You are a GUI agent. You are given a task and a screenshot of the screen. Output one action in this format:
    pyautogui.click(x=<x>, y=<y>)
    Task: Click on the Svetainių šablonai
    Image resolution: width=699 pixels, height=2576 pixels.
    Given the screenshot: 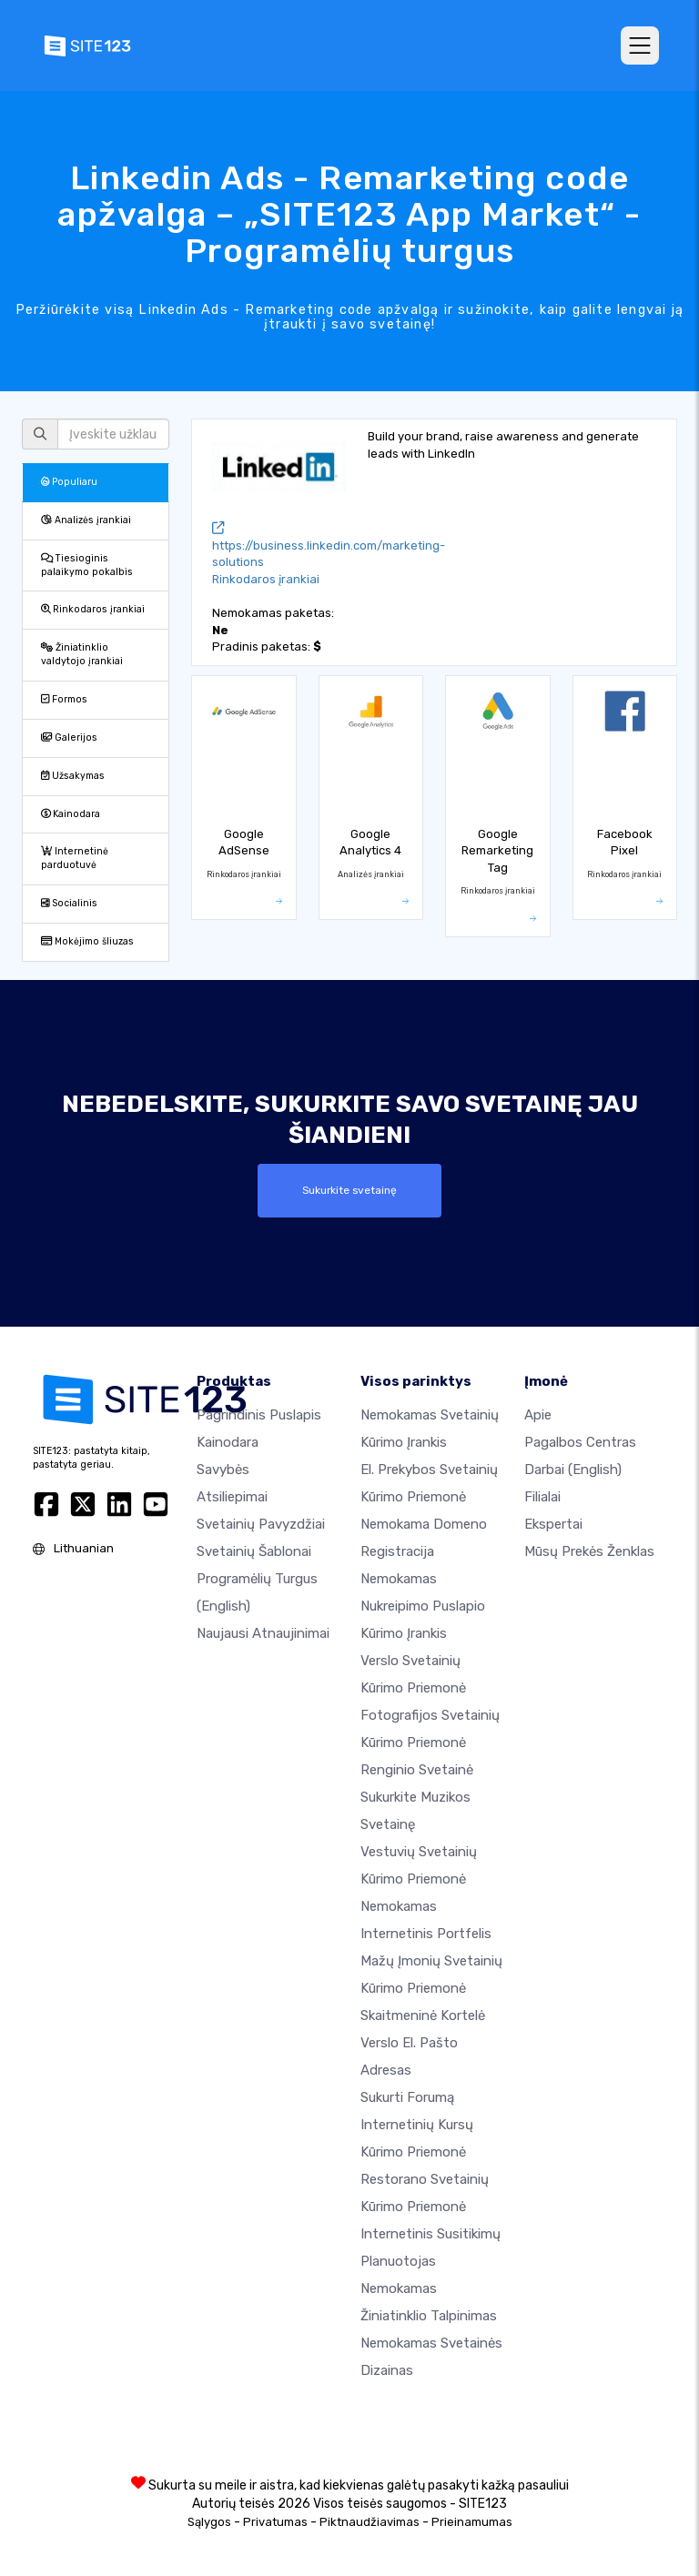 What is the action you would take?
    pyautogui.click(x=254, y=1550)
    